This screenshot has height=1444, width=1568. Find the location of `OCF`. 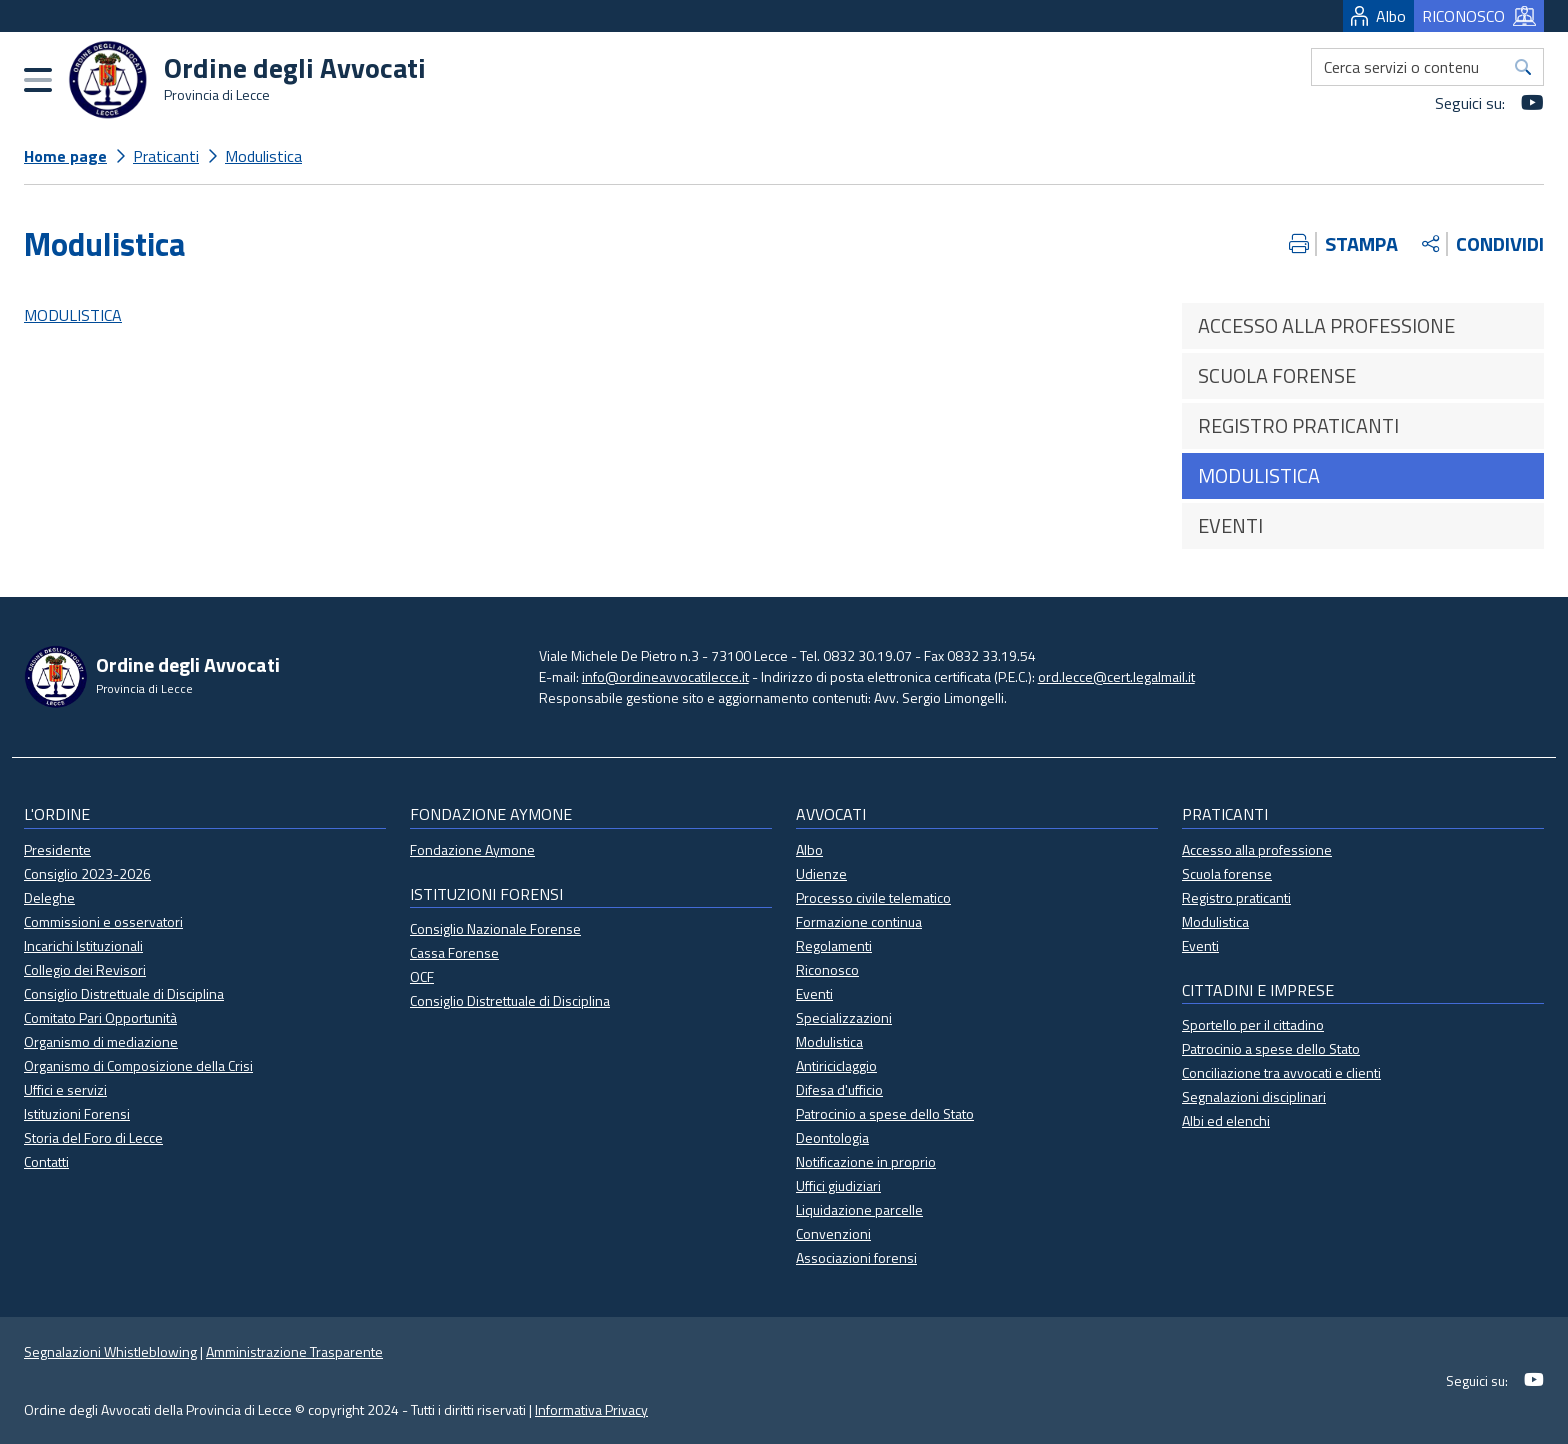

OCF is located at coordinates (422, 976).